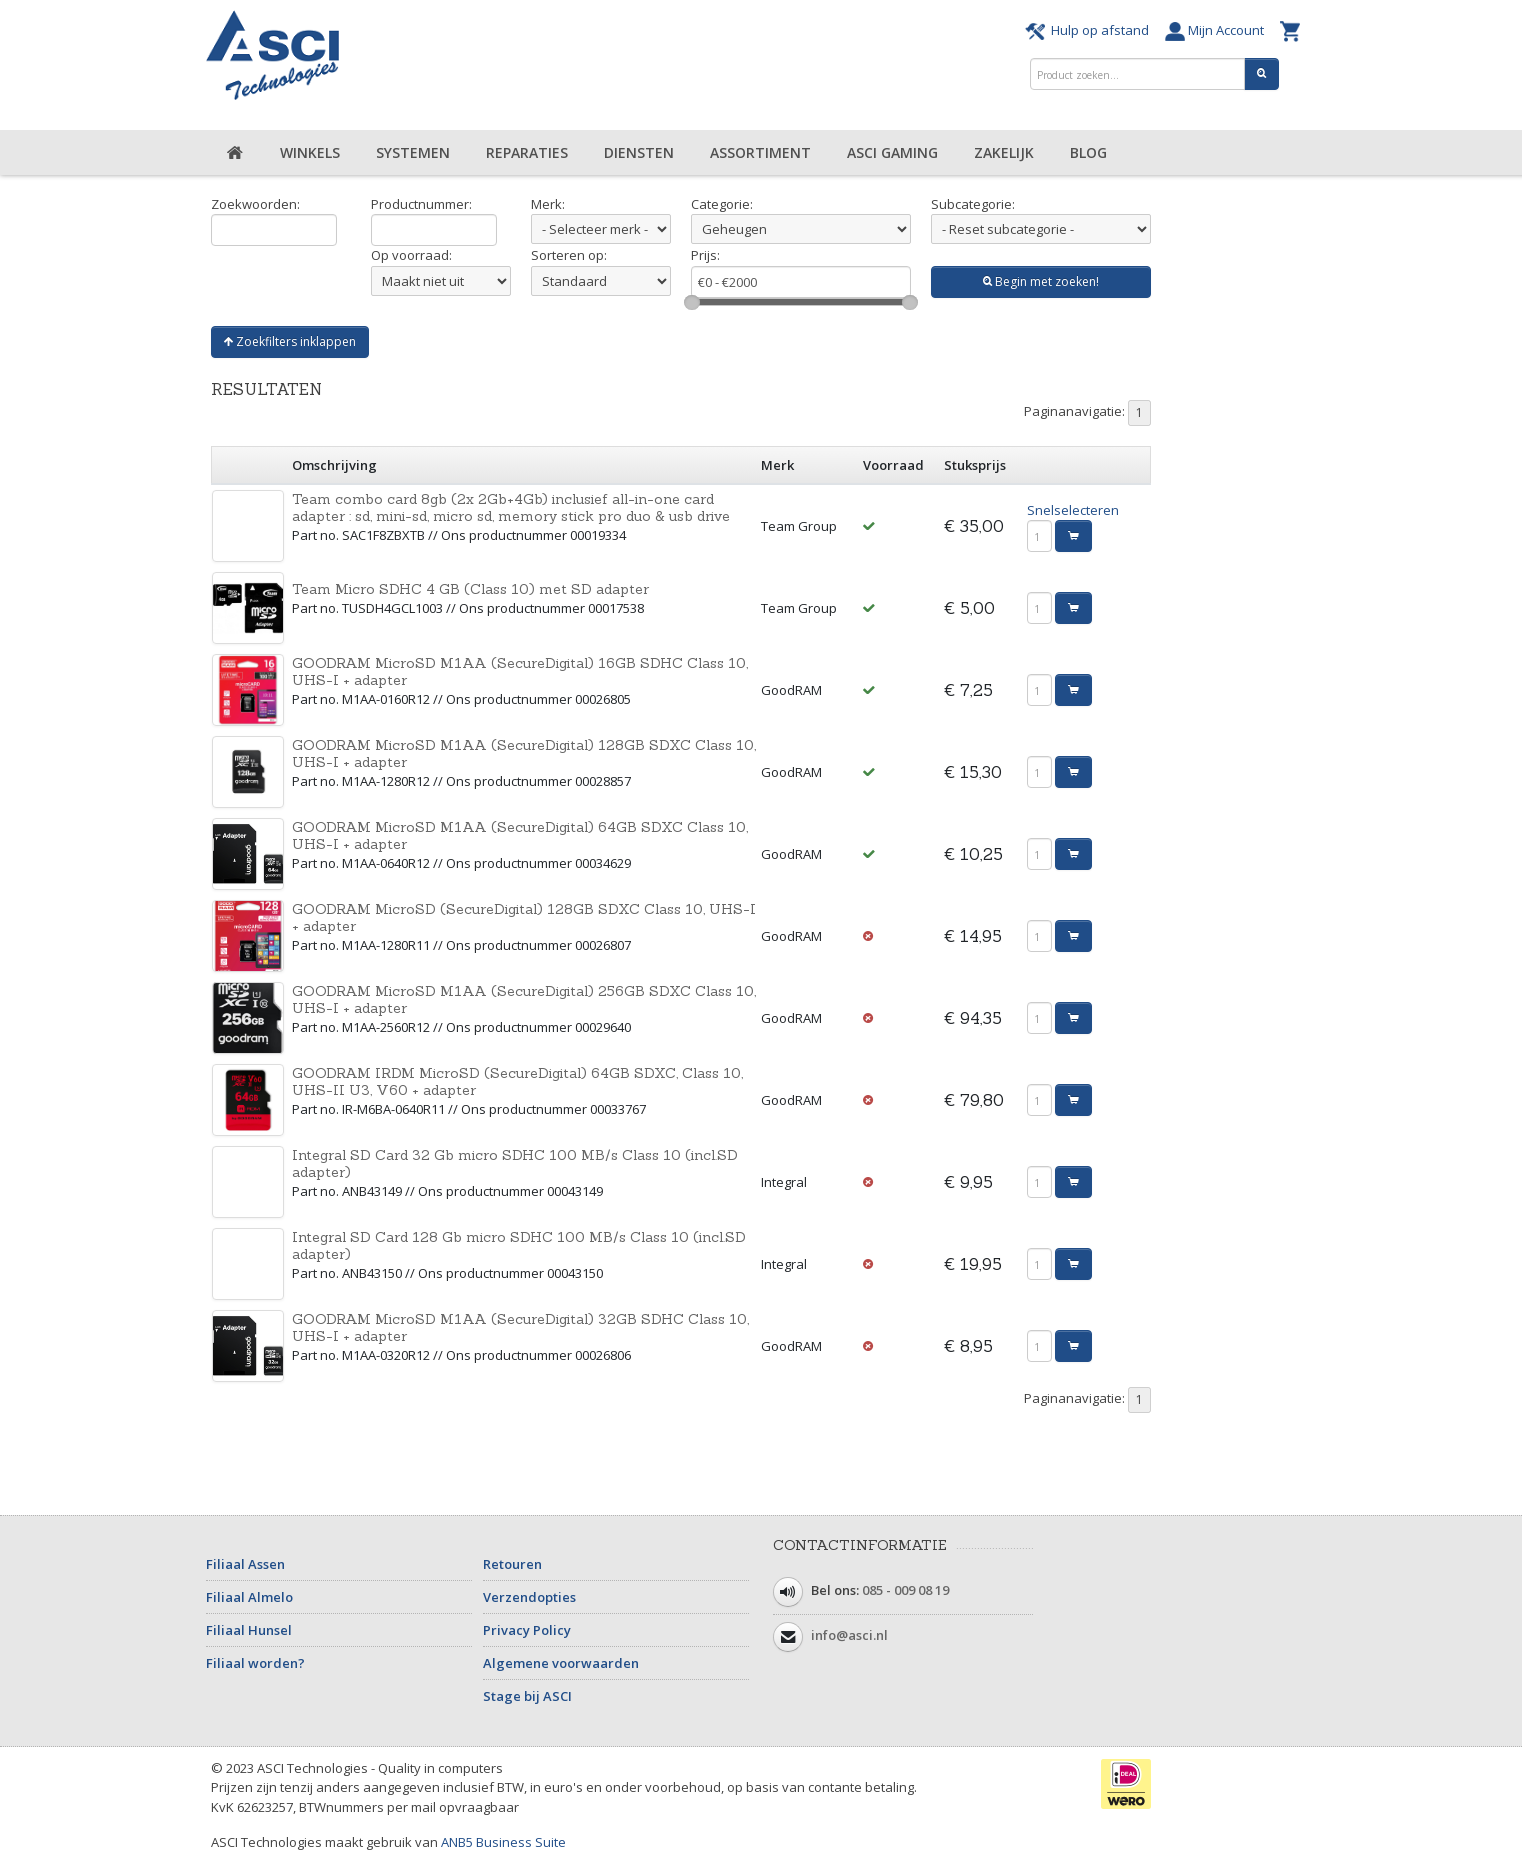 The height and width of the screenshot is (1869, 1522). What do you see at coordinates (520, 835) in the screenshot?
I see `GOODRAM MicroSD M1AA (SecureDigital) 64GB SDXC Class 10, UHS-I + adapter` at bounding box center [520, 835].